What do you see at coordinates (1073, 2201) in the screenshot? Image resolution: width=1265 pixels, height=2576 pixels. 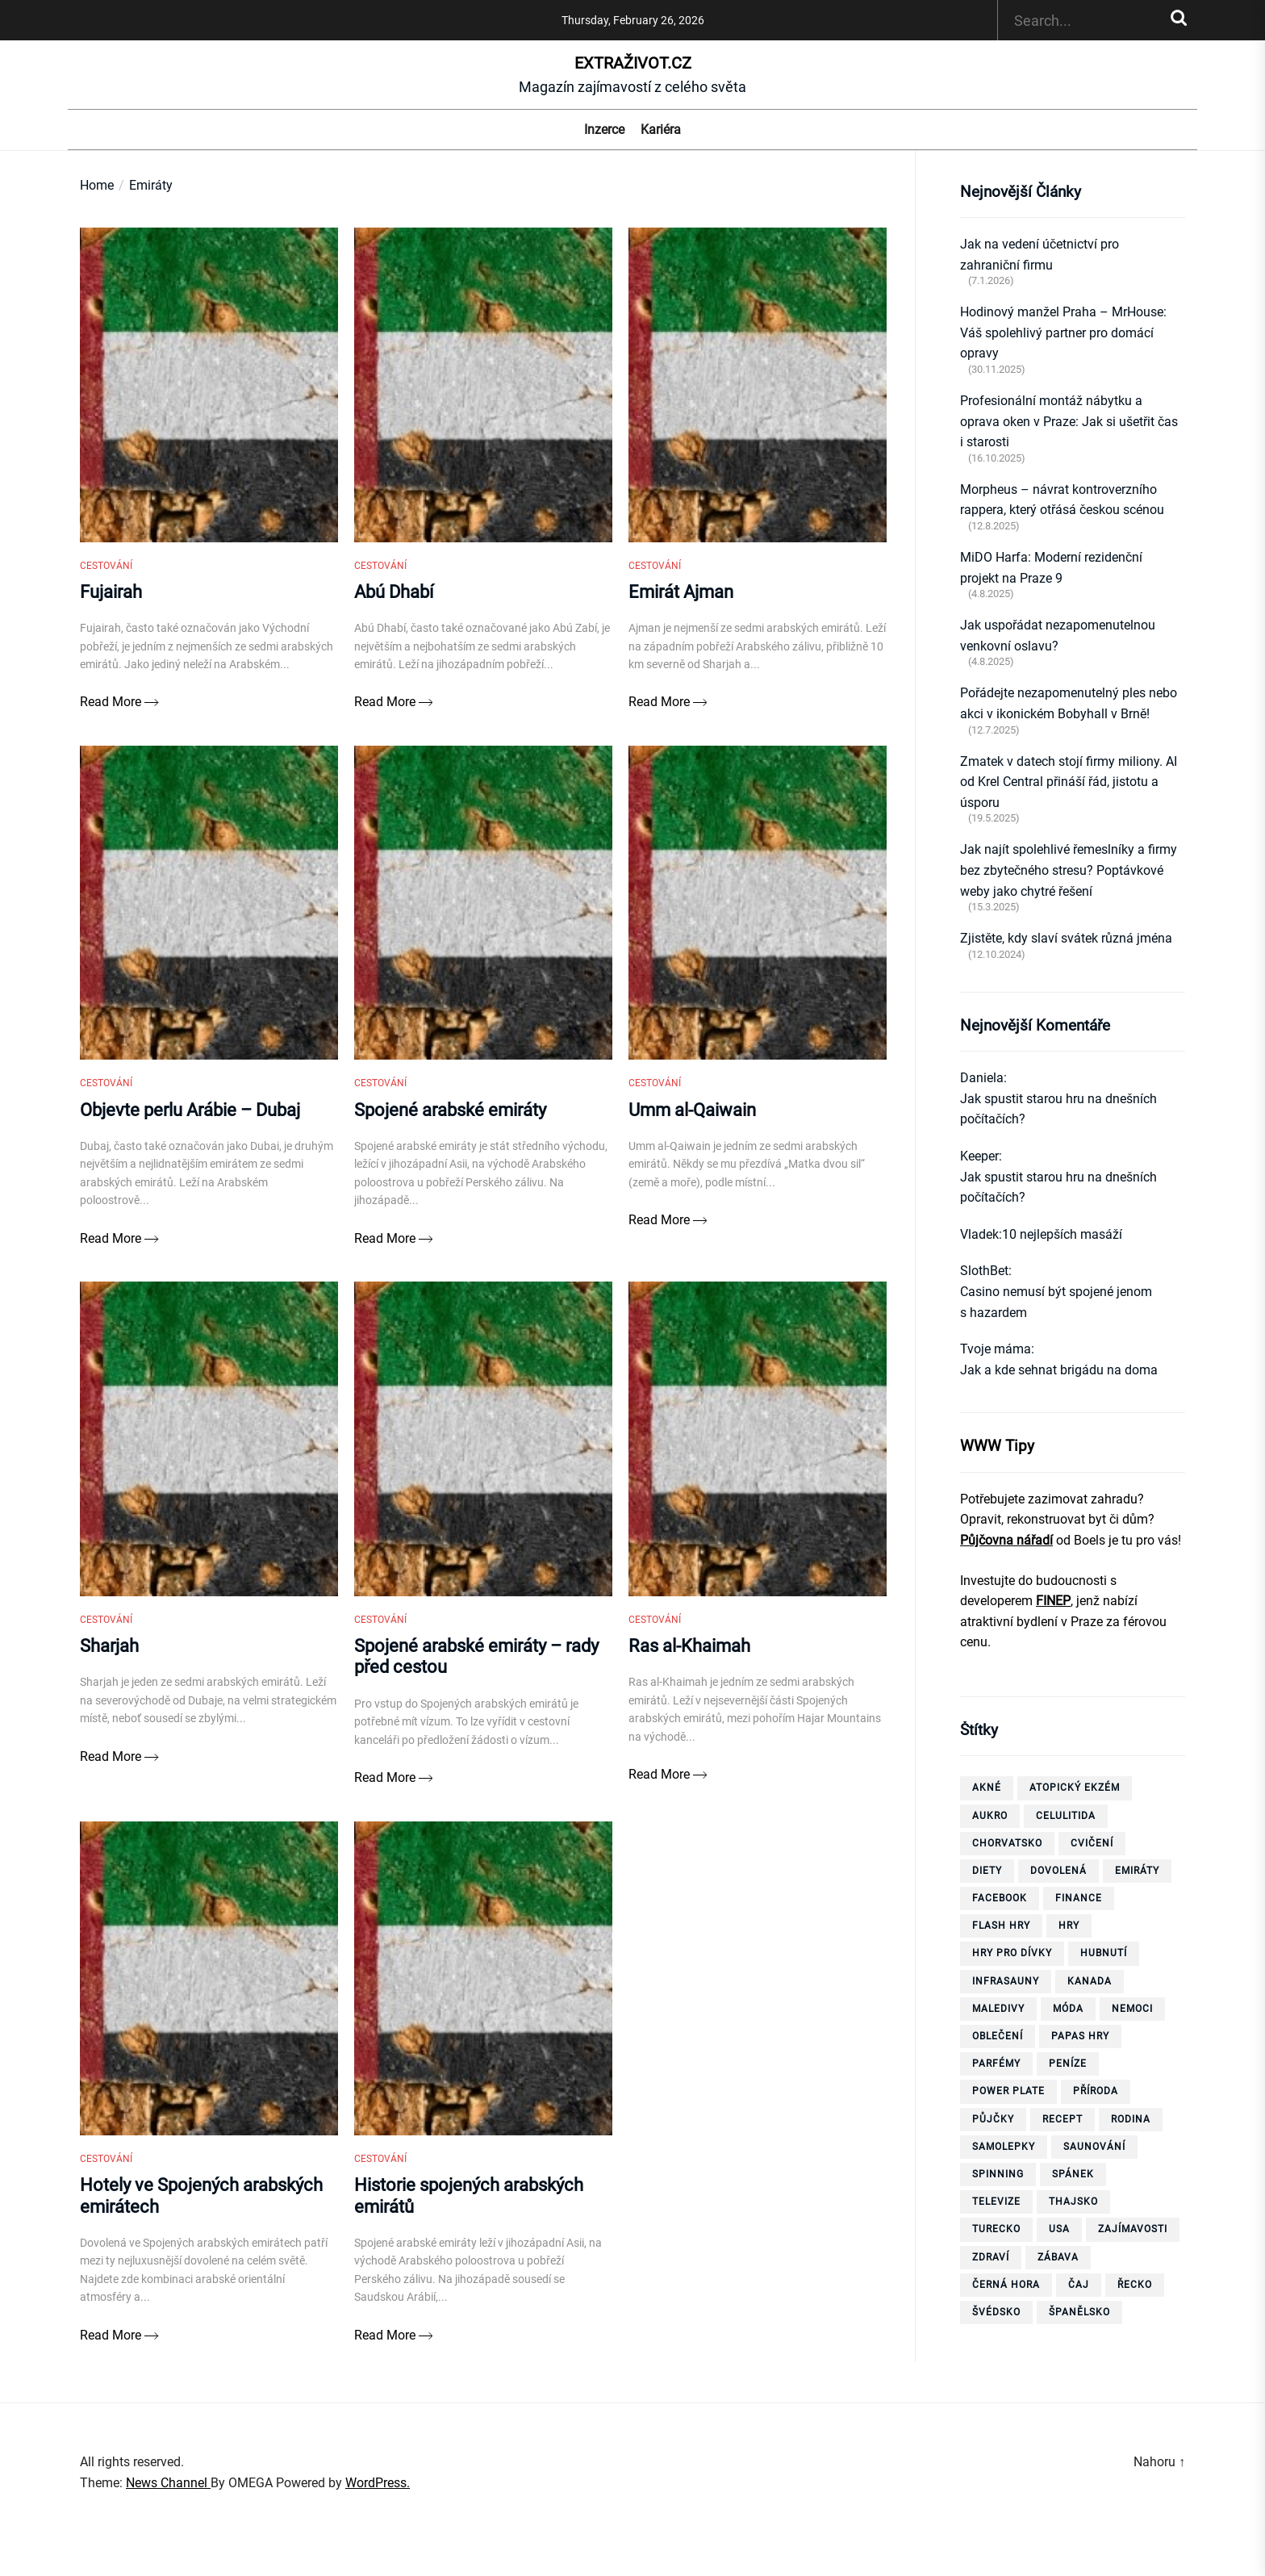 I see `thajsko [thajsko (11 položek)]` at bounding box center [1073, 2201].